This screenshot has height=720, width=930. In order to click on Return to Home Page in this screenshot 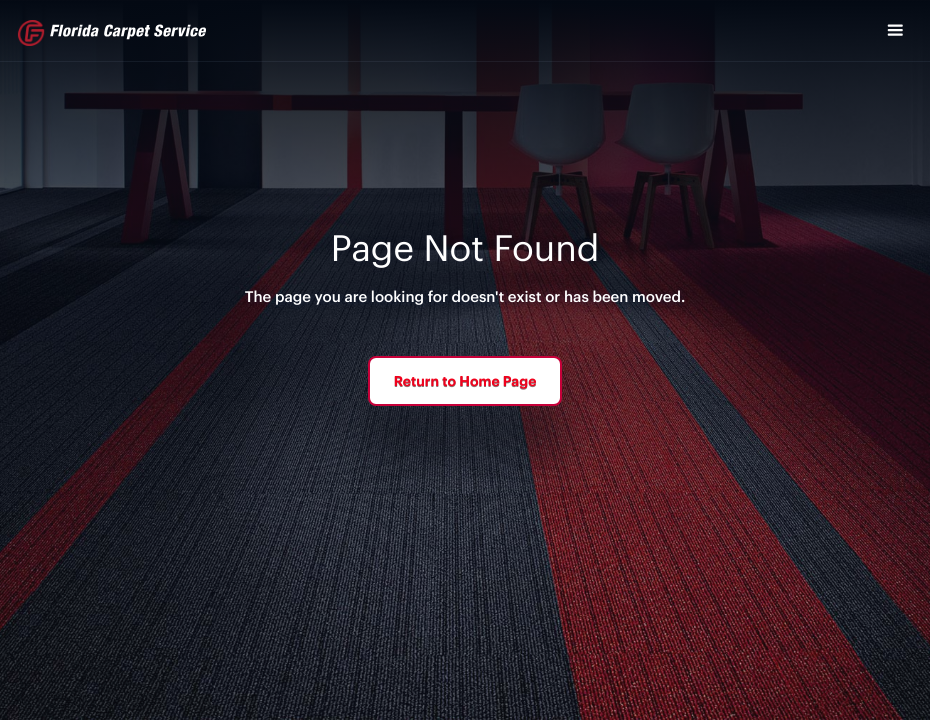, I will do `click(465, 380)`.